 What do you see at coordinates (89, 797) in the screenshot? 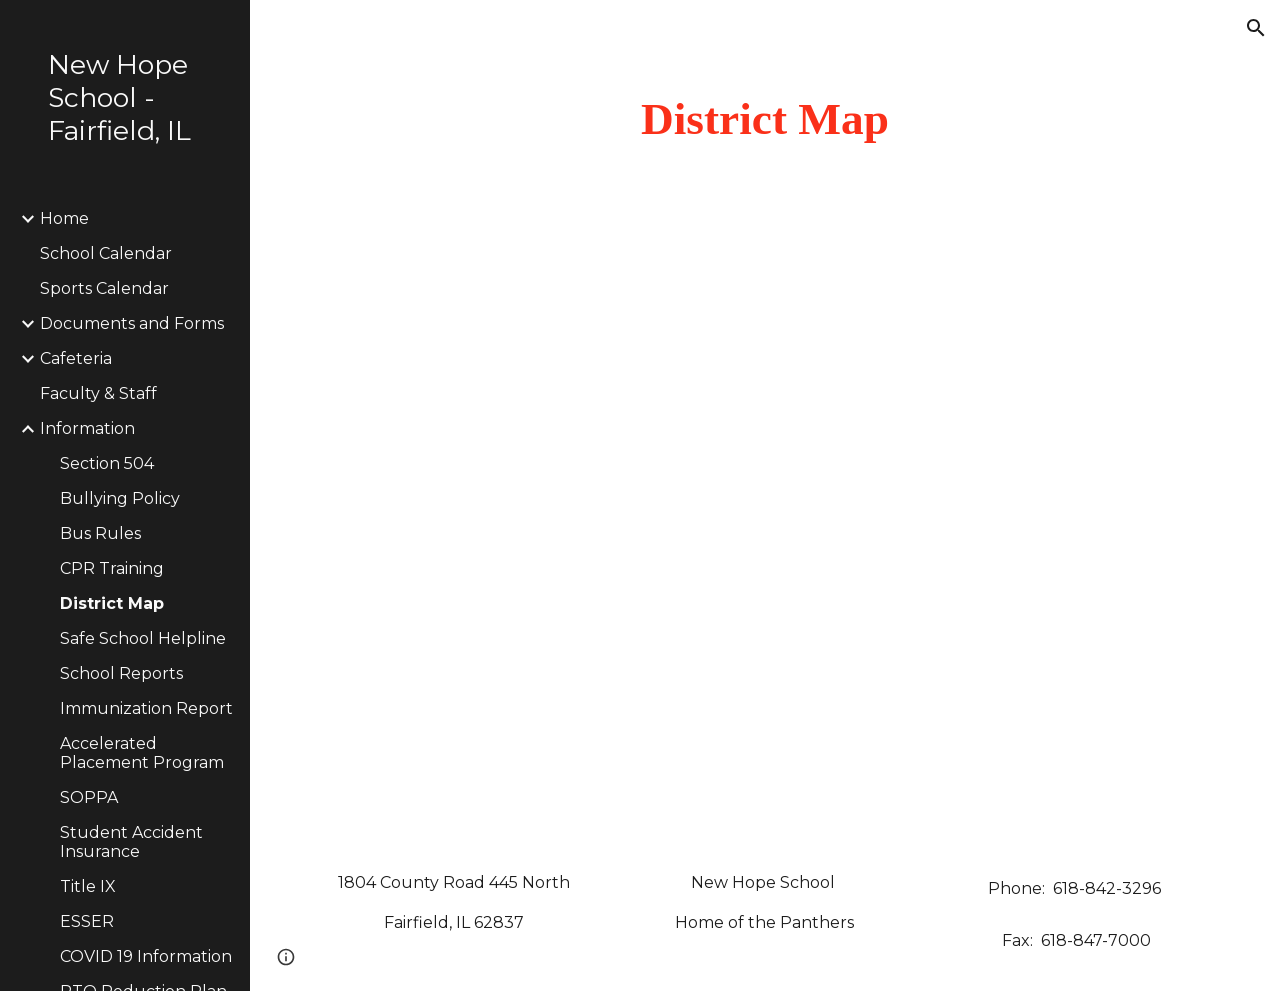
I see `SOPPA [link]` at bounding box center [89, 797].